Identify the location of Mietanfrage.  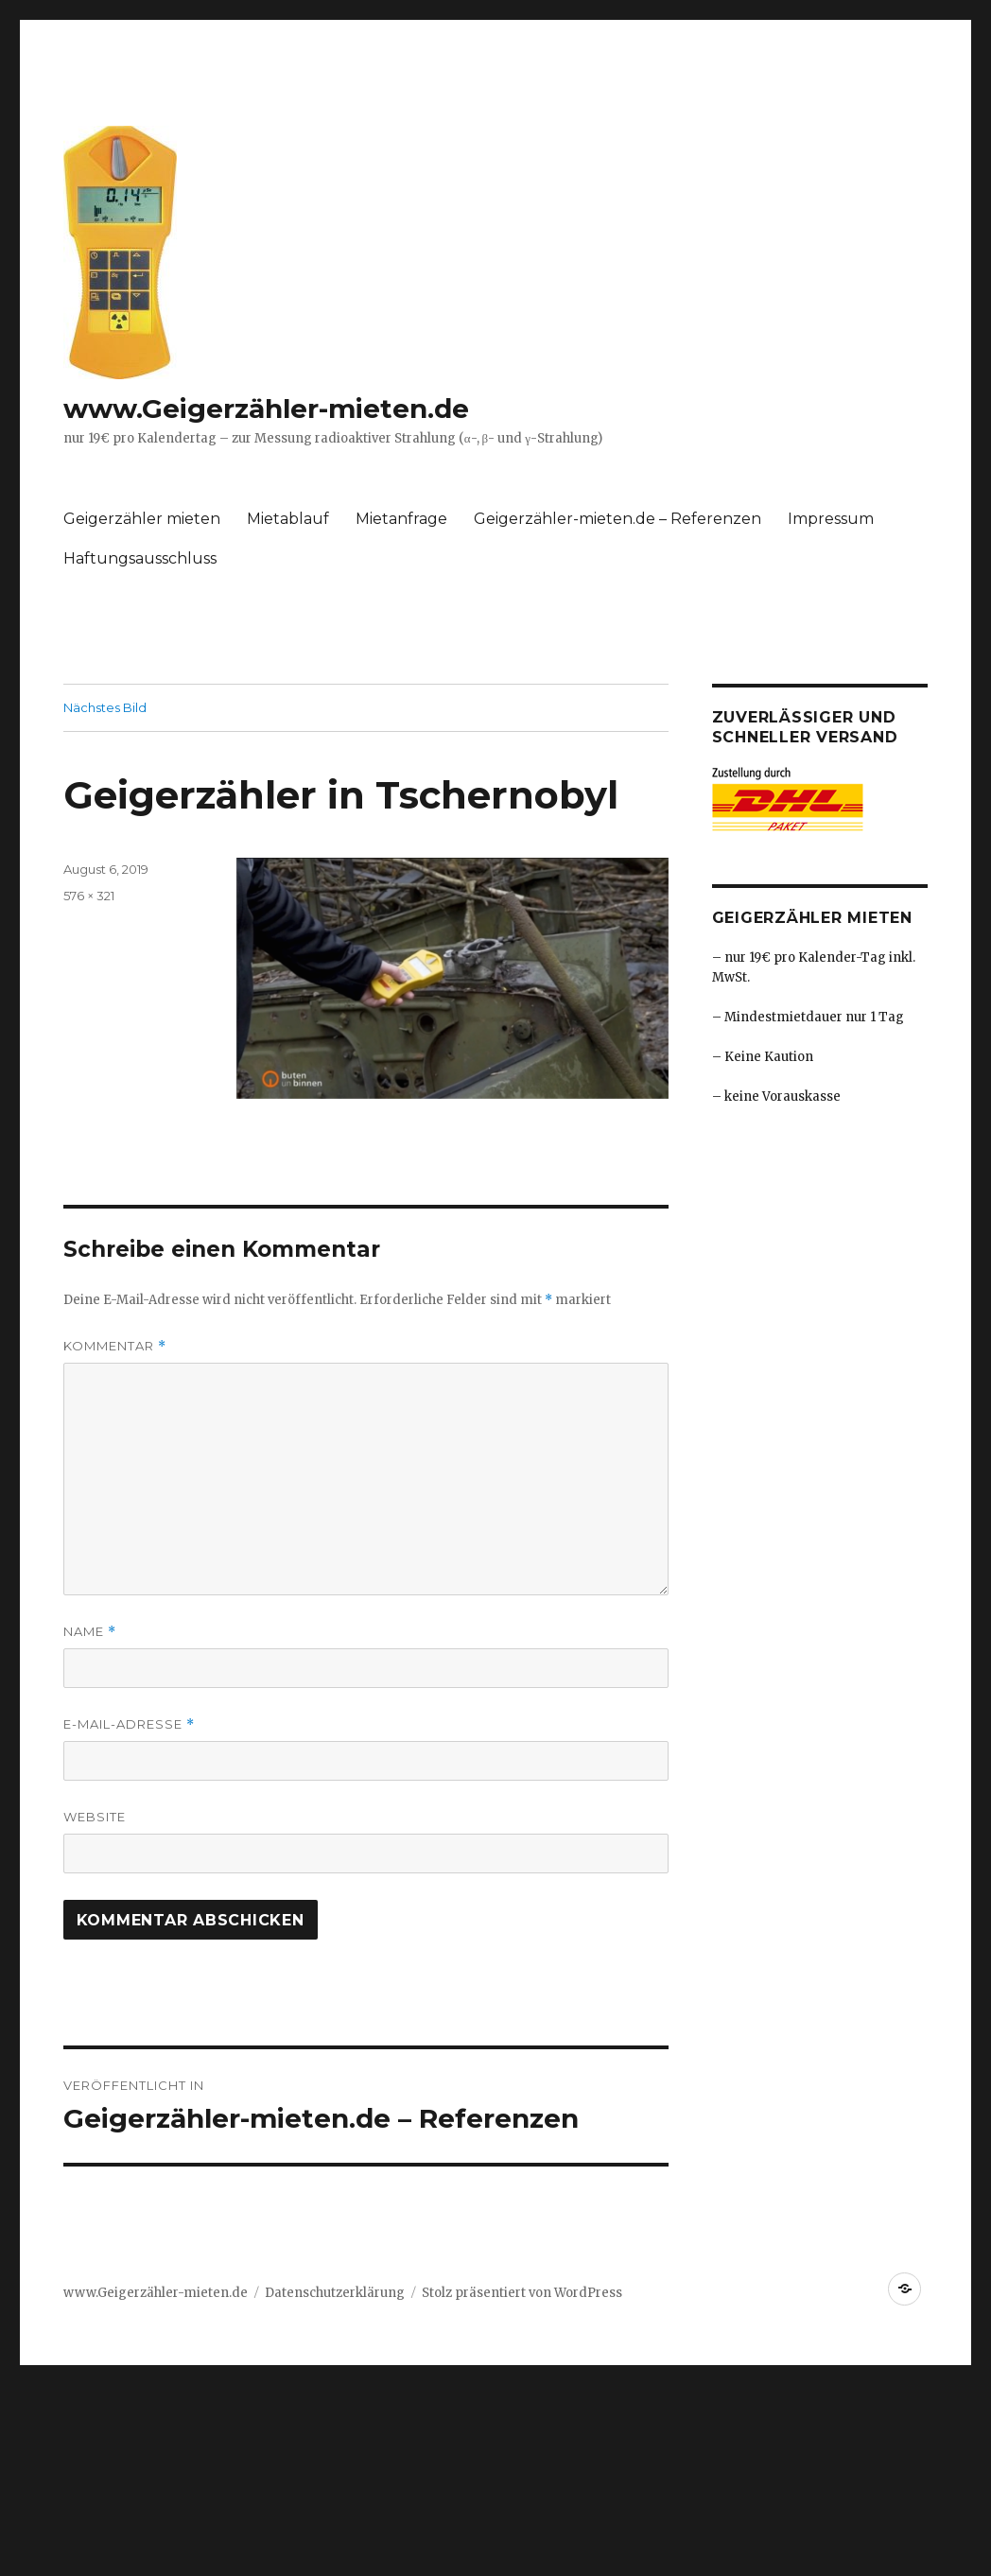
(401, 519).